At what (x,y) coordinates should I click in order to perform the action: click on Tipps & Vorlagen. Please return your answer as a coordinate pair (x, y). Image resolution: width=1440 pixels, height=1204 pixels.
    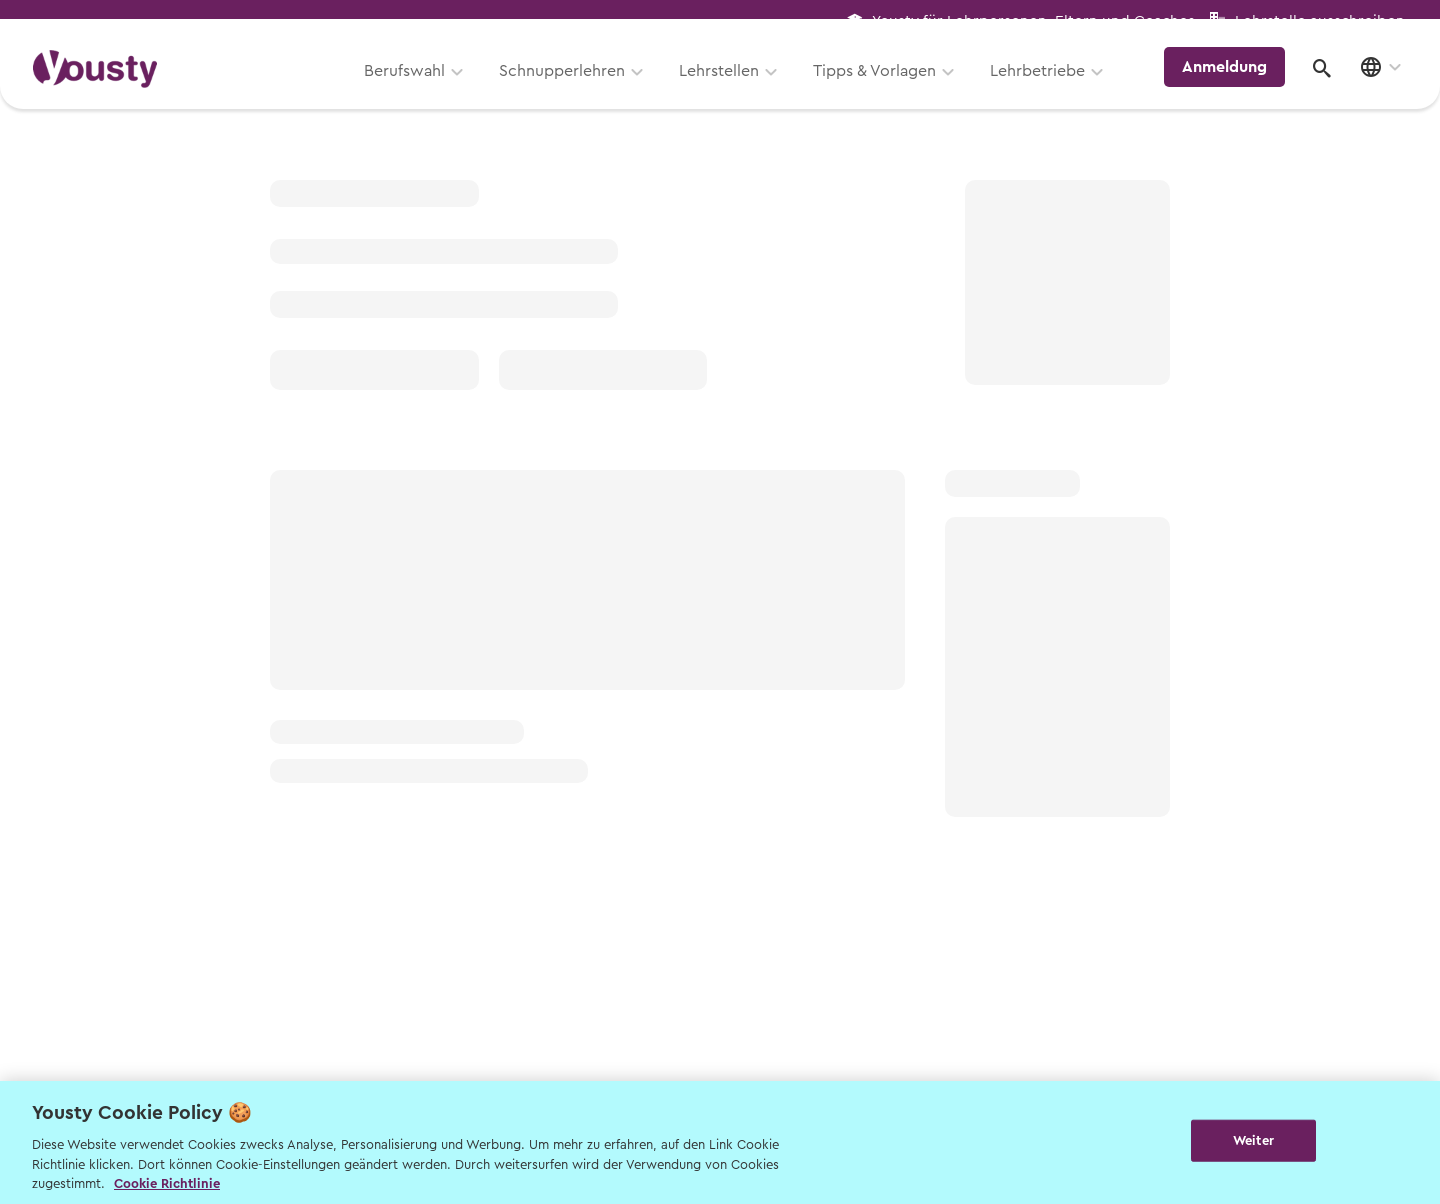
    Looking at the image, I should click on (885, 87).